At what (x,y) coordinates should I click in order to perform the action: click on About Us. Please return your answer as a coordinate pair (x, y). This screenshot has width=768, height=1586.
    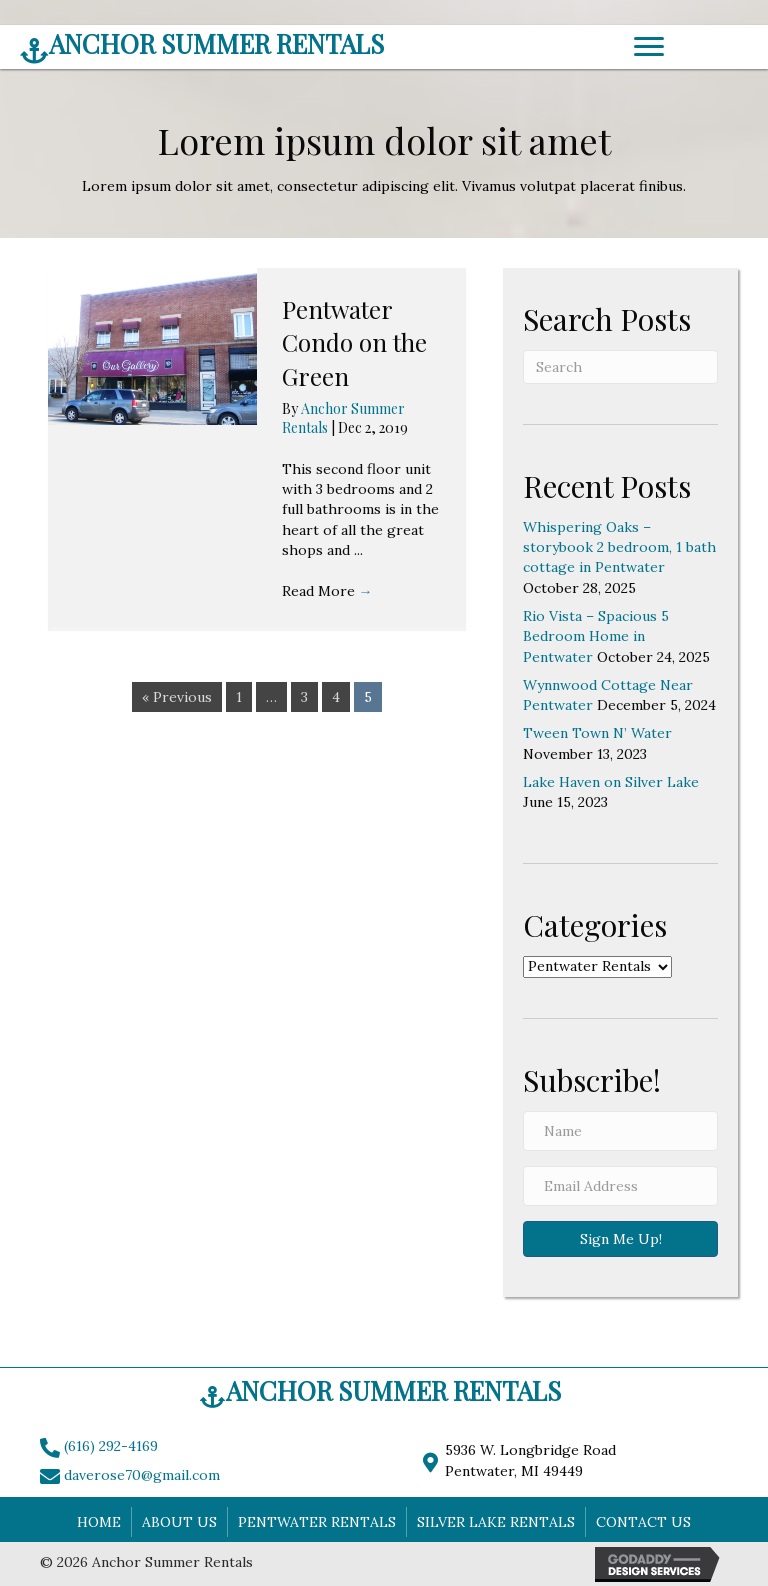
    Looking at the image, I should click on (179, 1522).